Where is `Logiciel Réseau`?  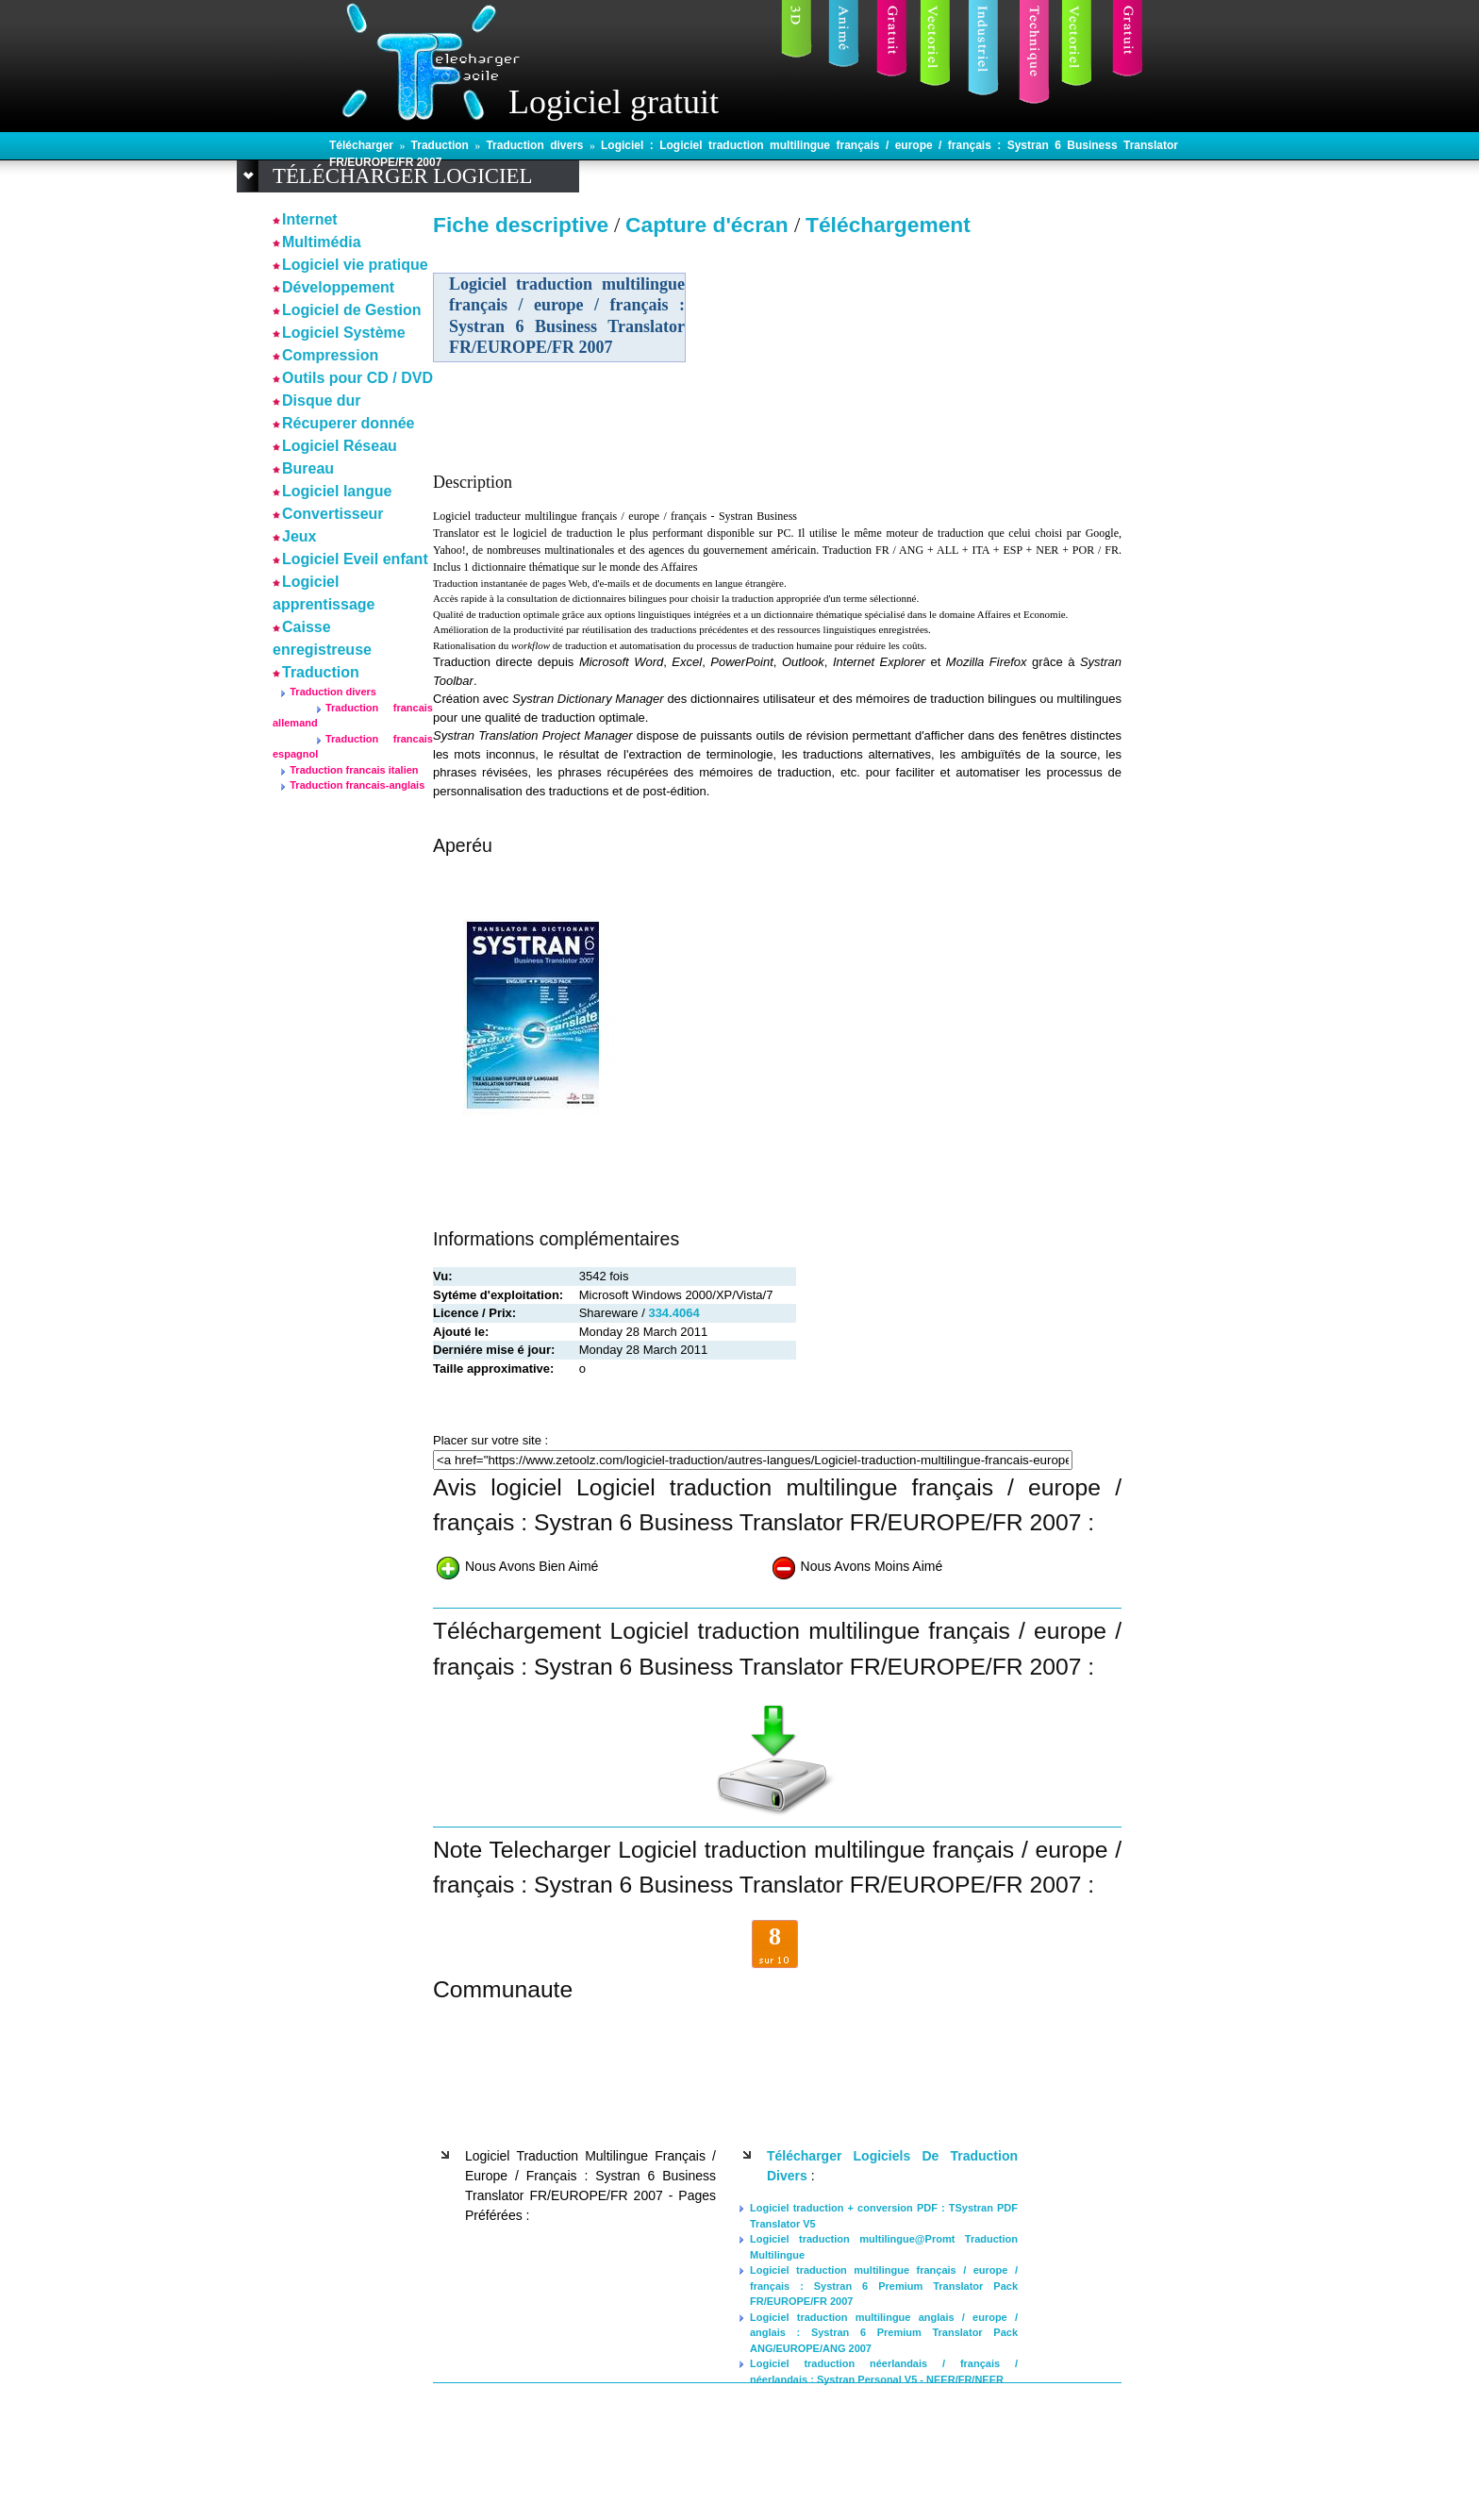
Logiciel Réseau is located at coordinates (339, 446).